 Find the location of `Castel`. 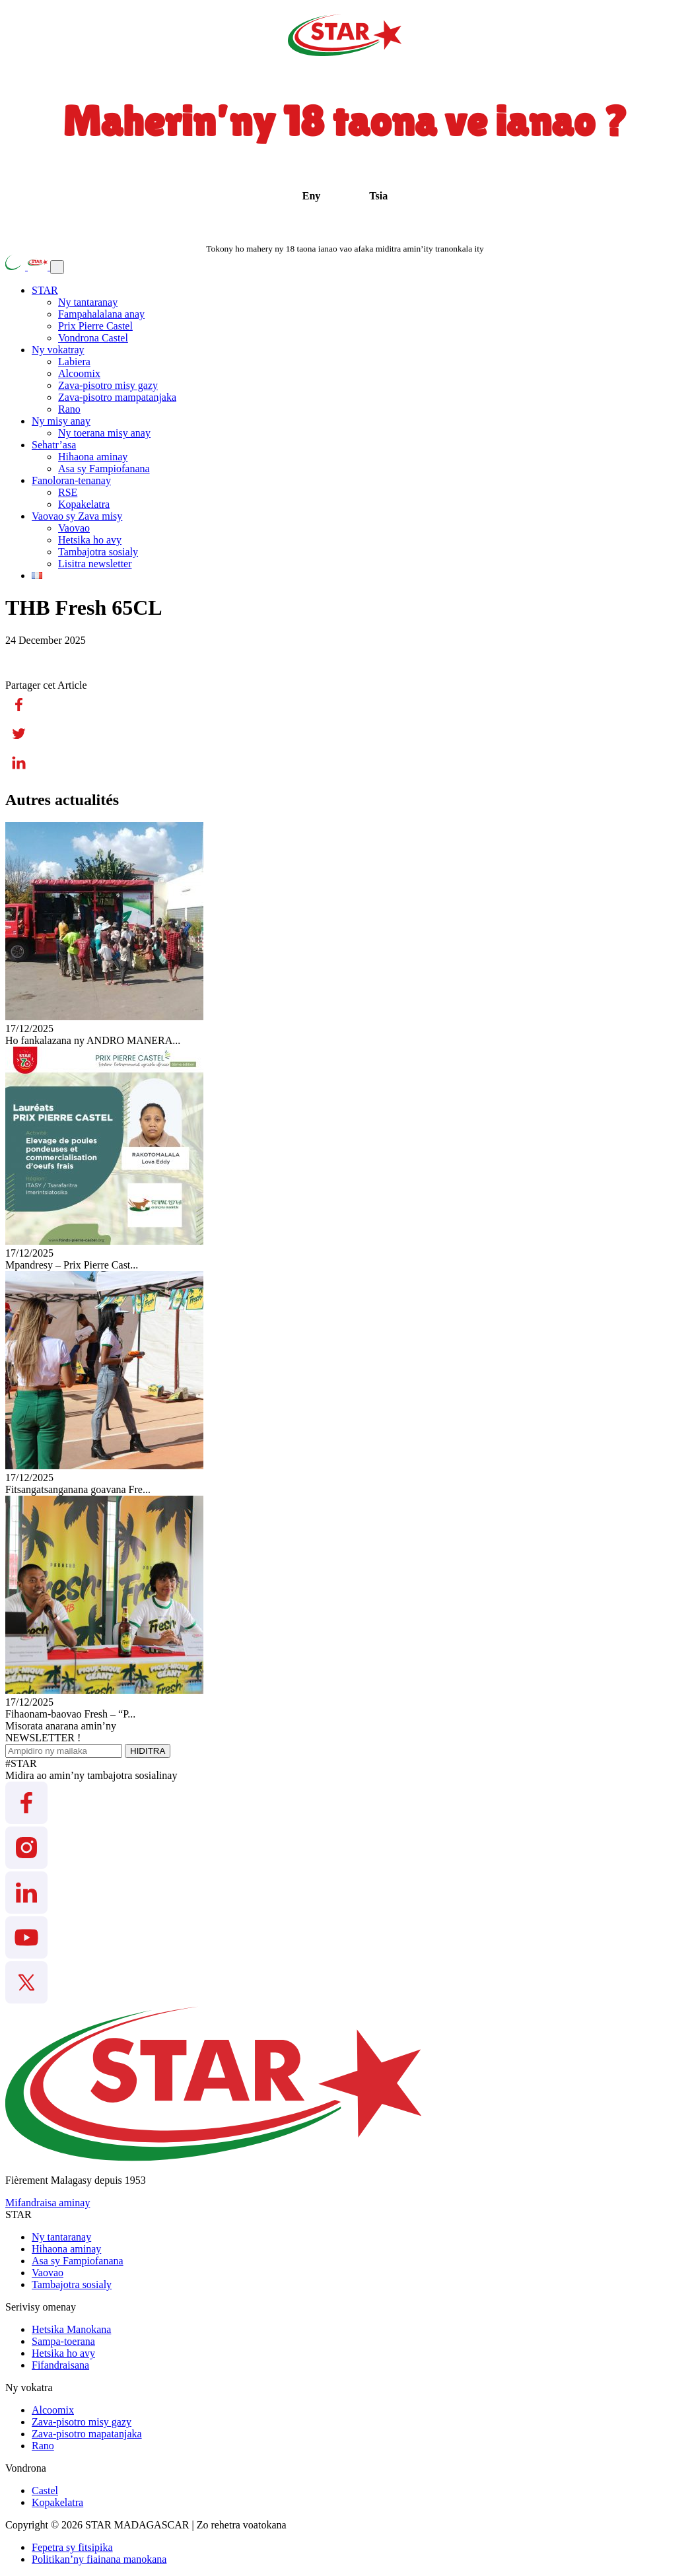

Castel is located at coordinates (45, 2490).